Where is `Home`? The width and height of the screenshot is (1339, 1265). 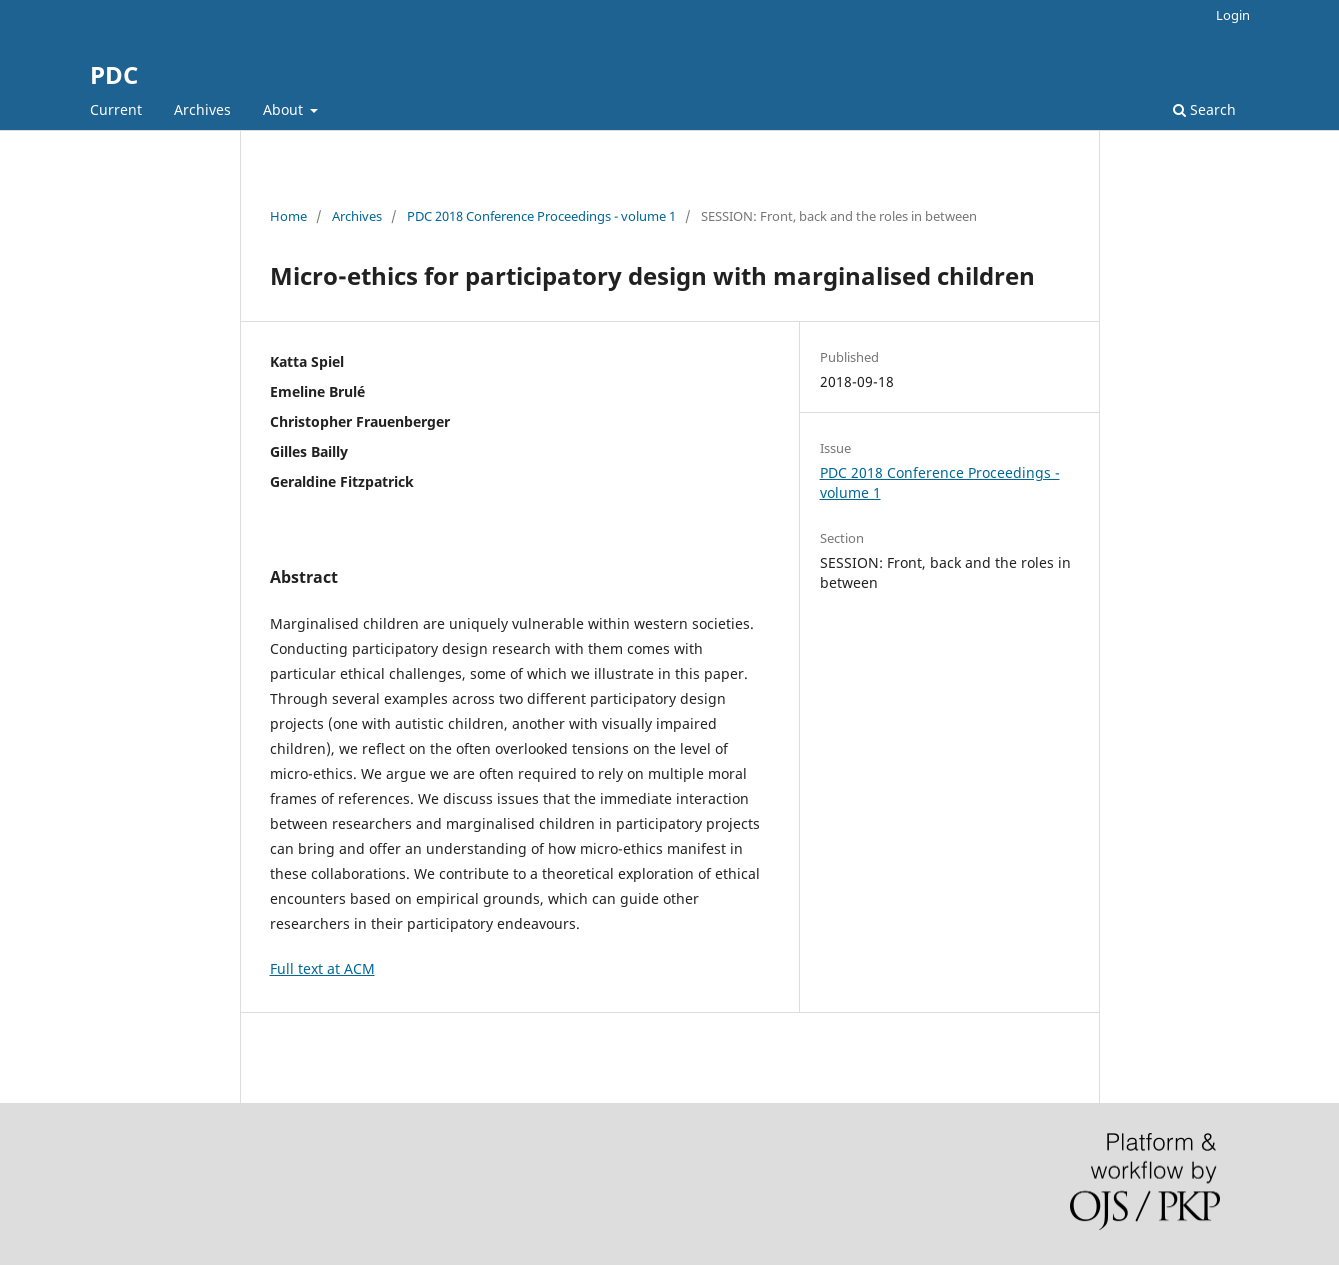 Home is located at coordinates (288, 216).